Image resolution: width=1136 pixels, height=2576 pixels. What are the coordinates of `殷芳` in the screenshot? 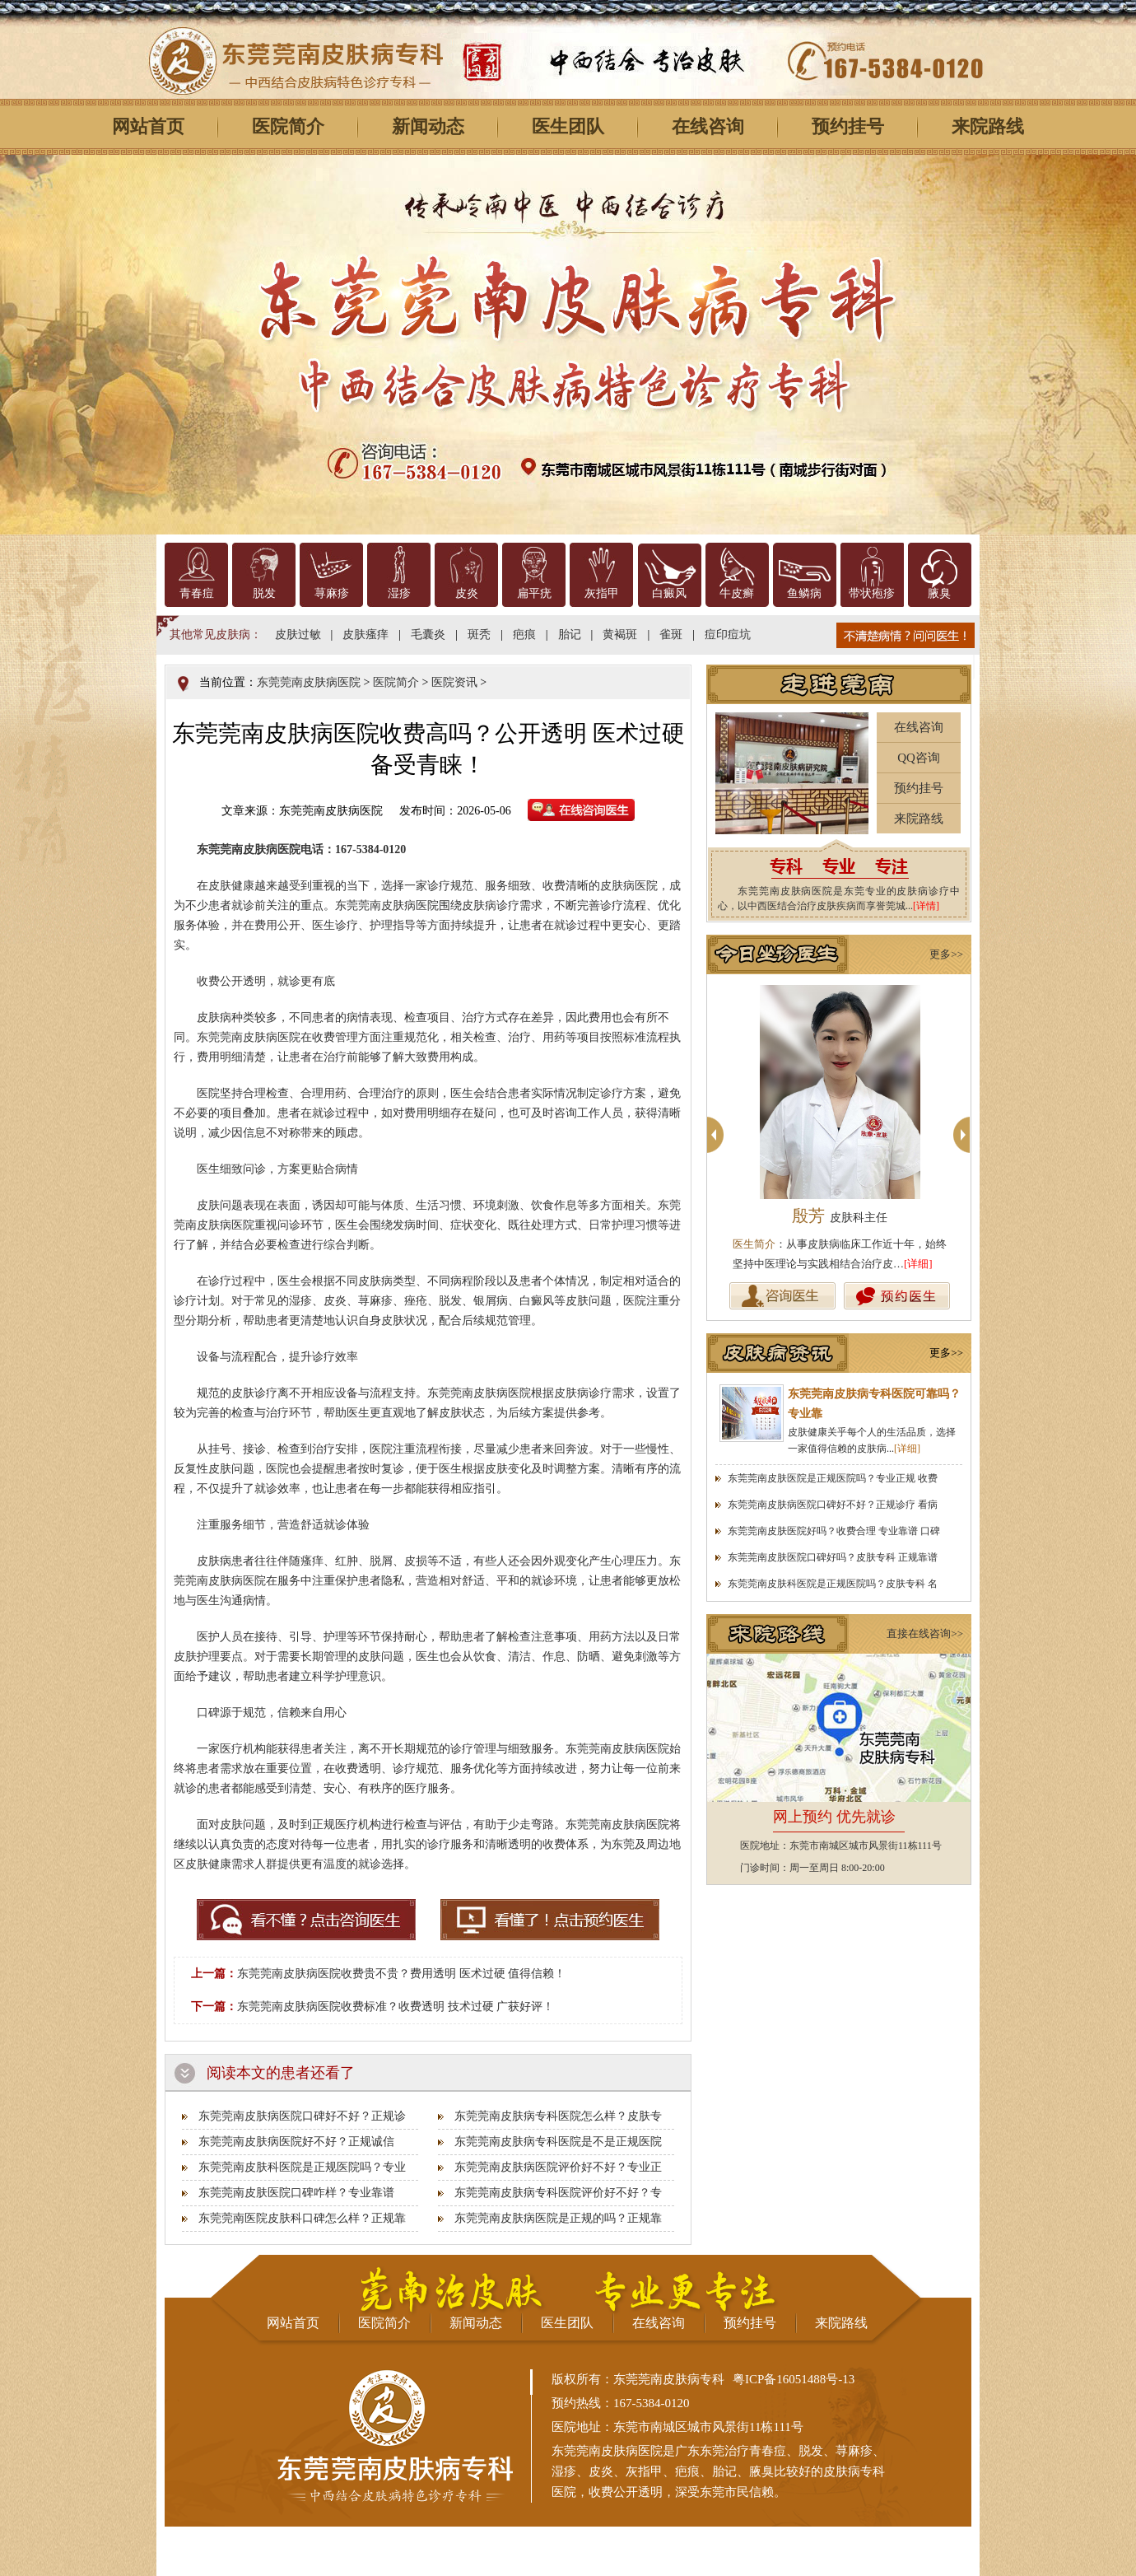 It's located at (839, 1215).